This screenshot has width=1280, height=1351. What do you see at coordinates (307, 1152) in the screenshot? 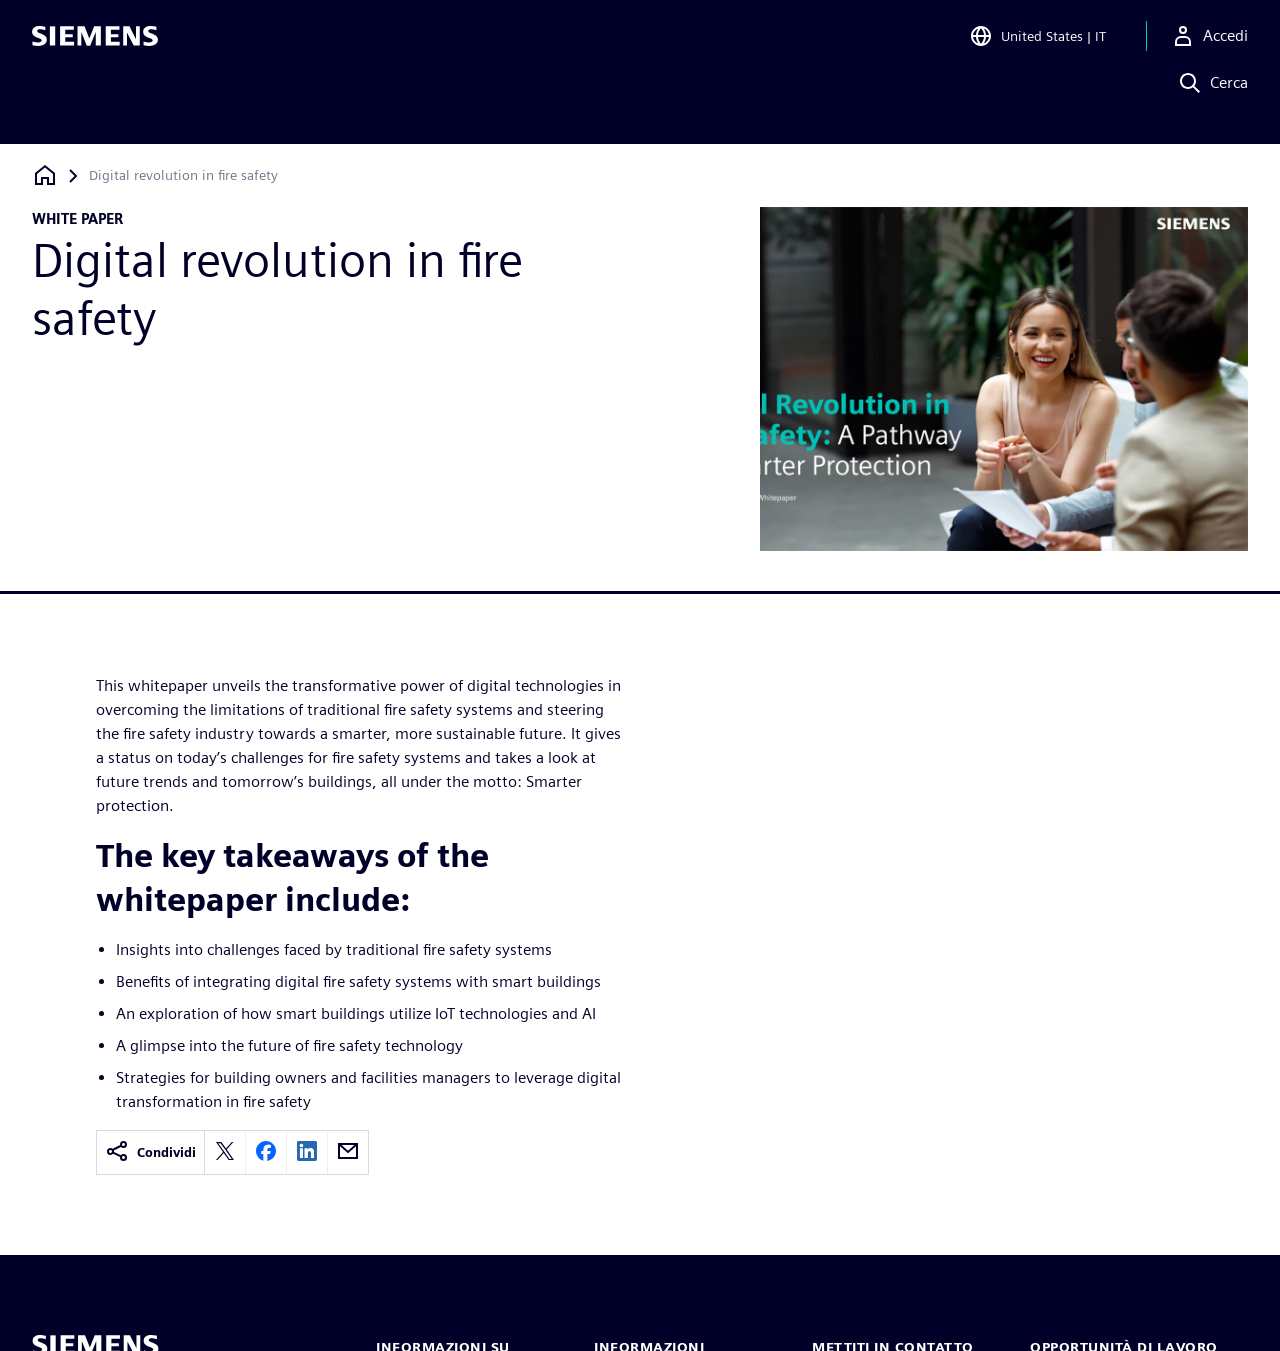
I see `[linkedin]` at bounding box center [307, 1152].